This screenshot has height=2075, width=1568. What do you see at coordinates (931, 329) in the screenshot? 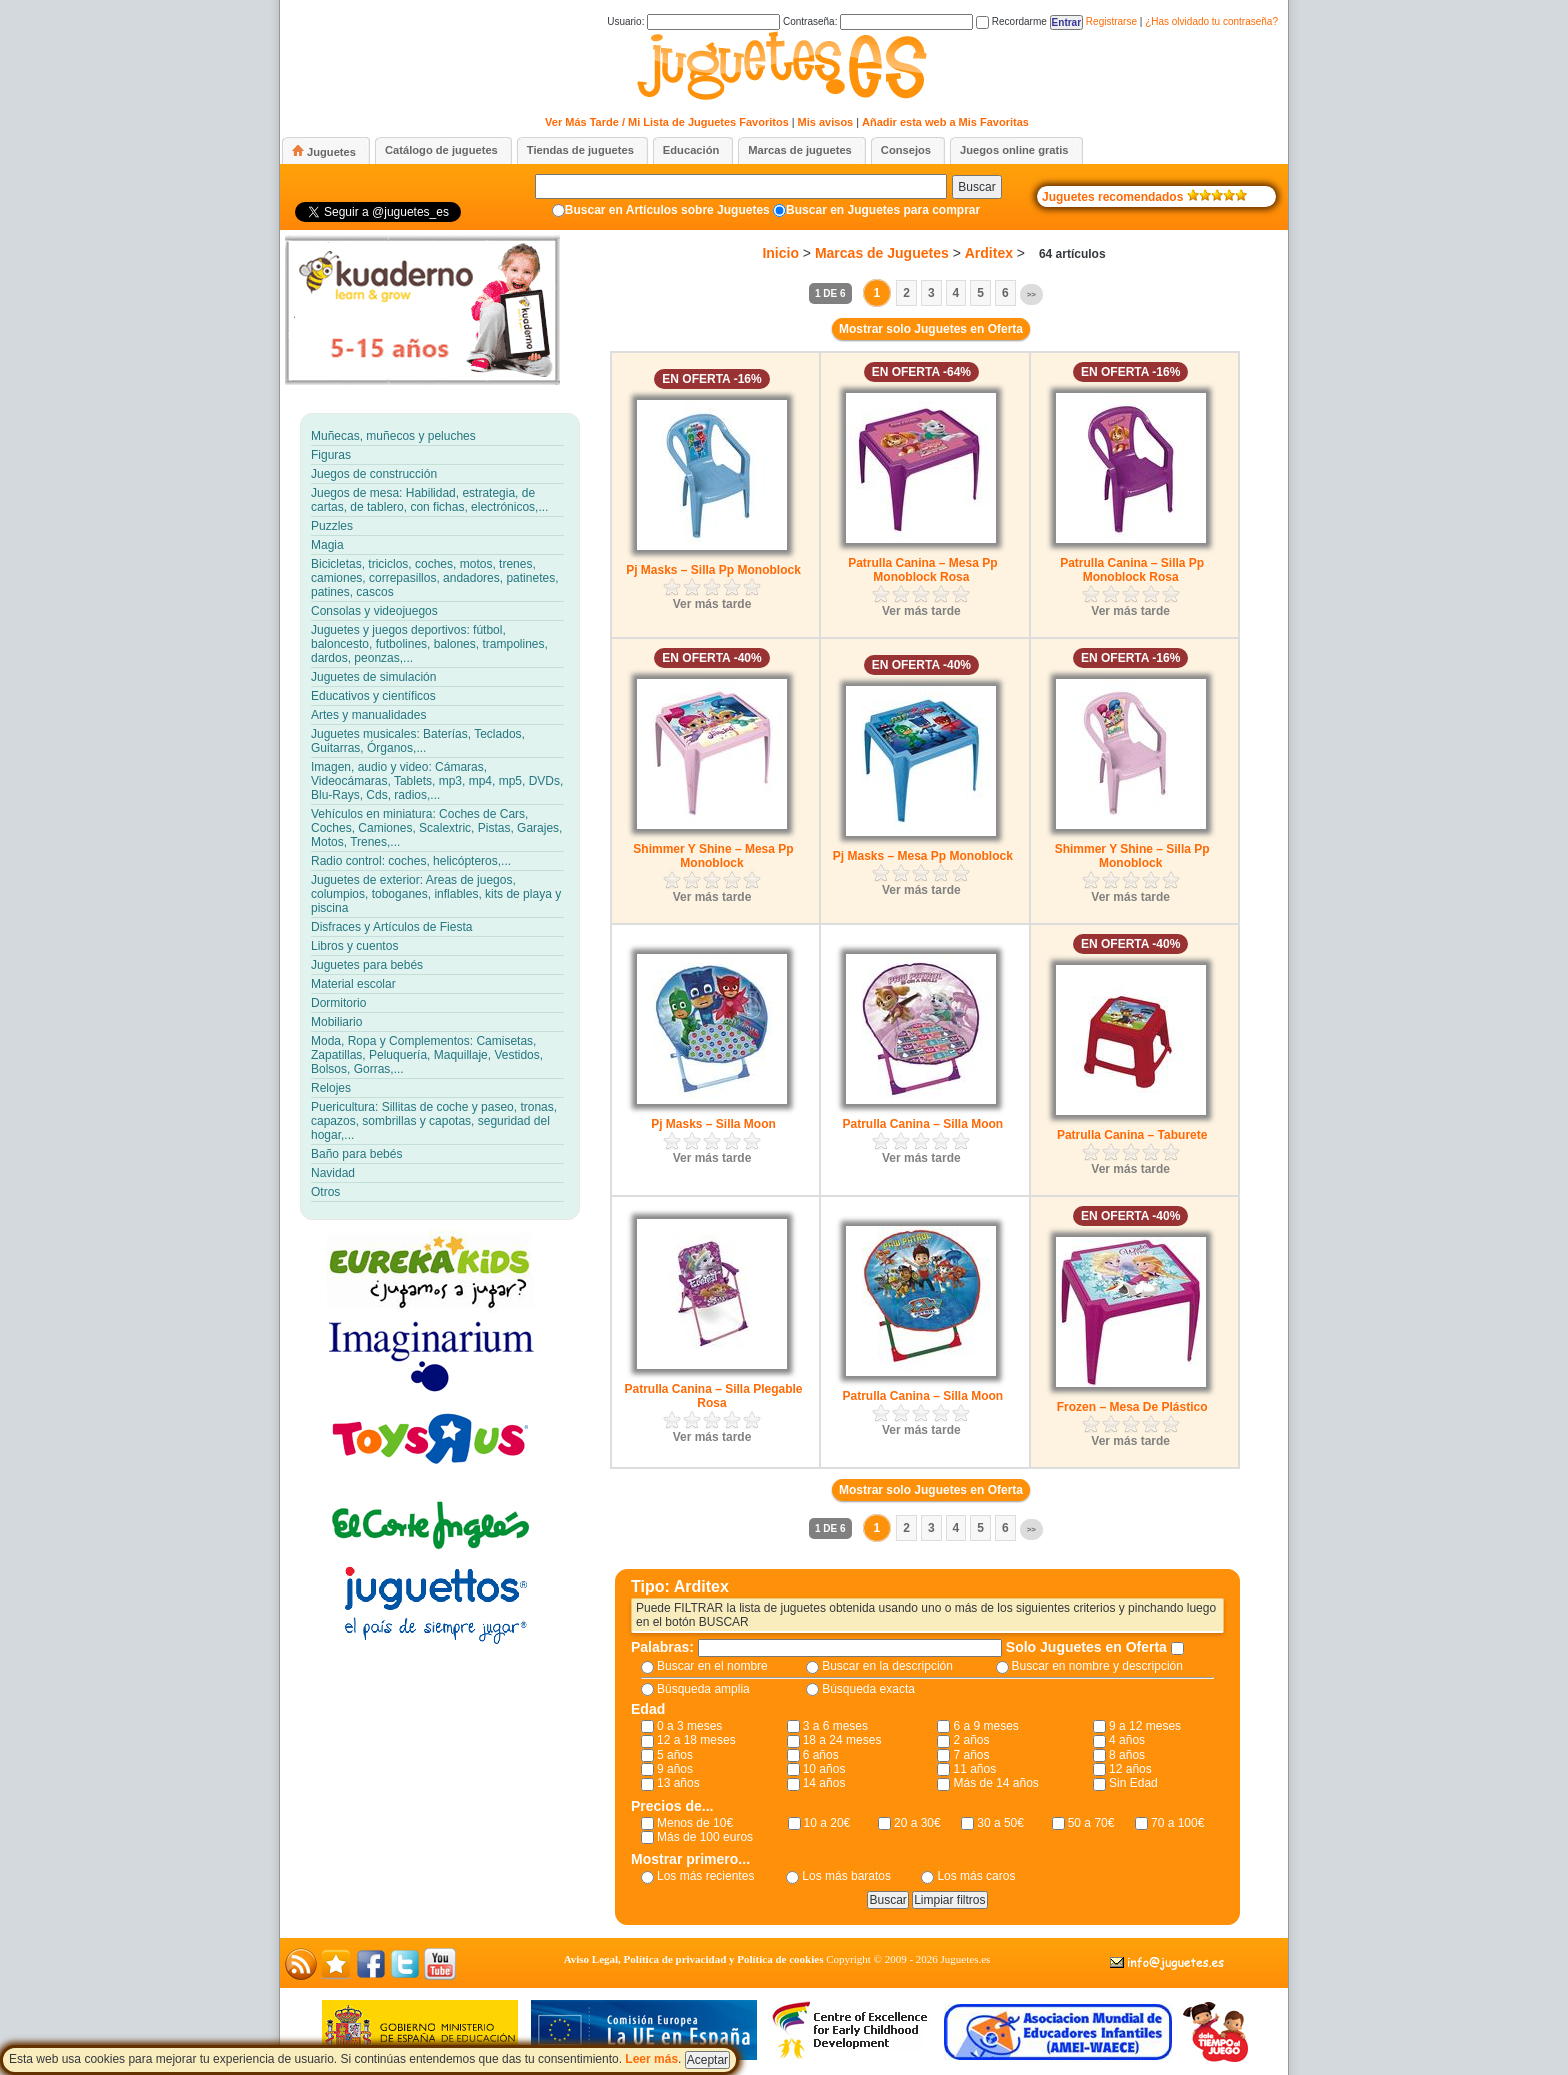
I see `Mostrar solo Juguetes en Oferta` at bounding box center [931, 329].